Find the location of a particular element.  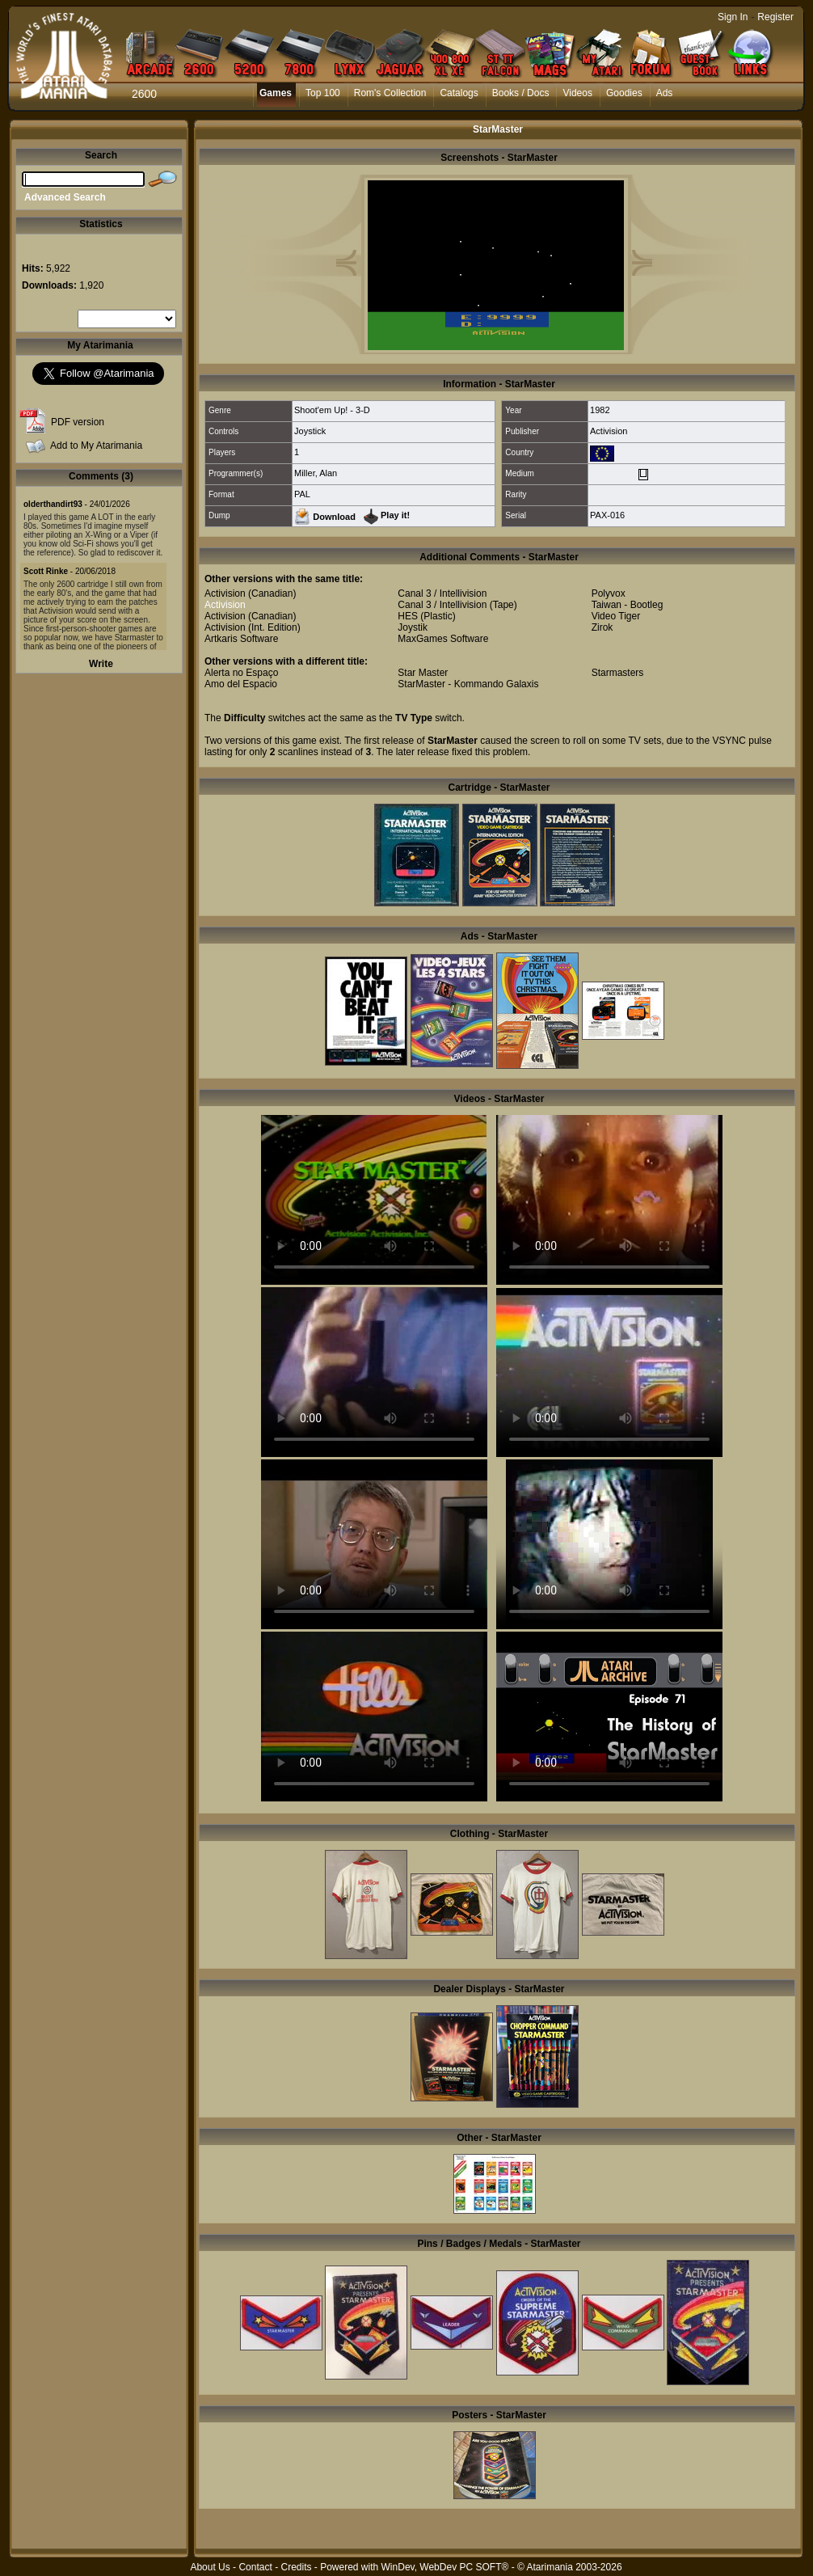

About Us is located at coordinates (210, 2567).